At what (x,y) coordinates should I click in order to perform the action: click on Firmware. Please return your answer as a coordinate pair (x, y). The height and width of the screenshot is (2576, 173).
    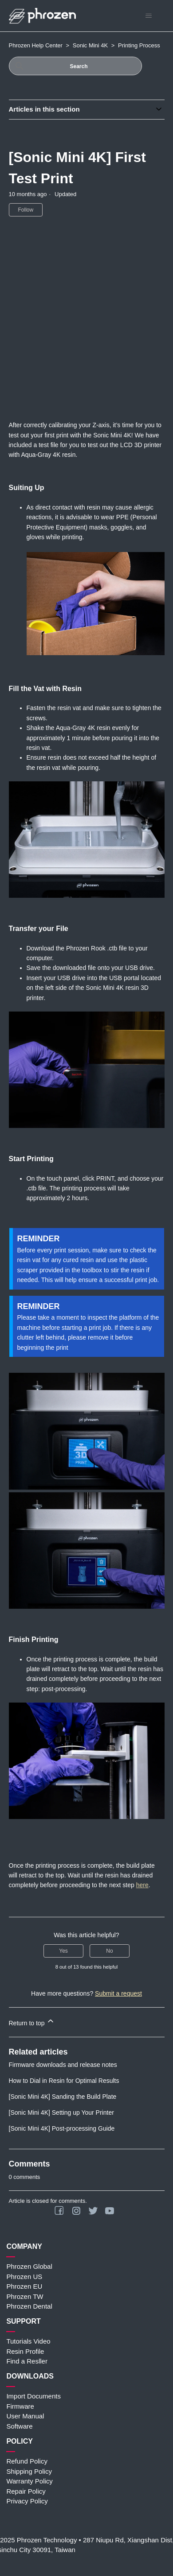
    Looking at the image, I should click on (20, 2406).